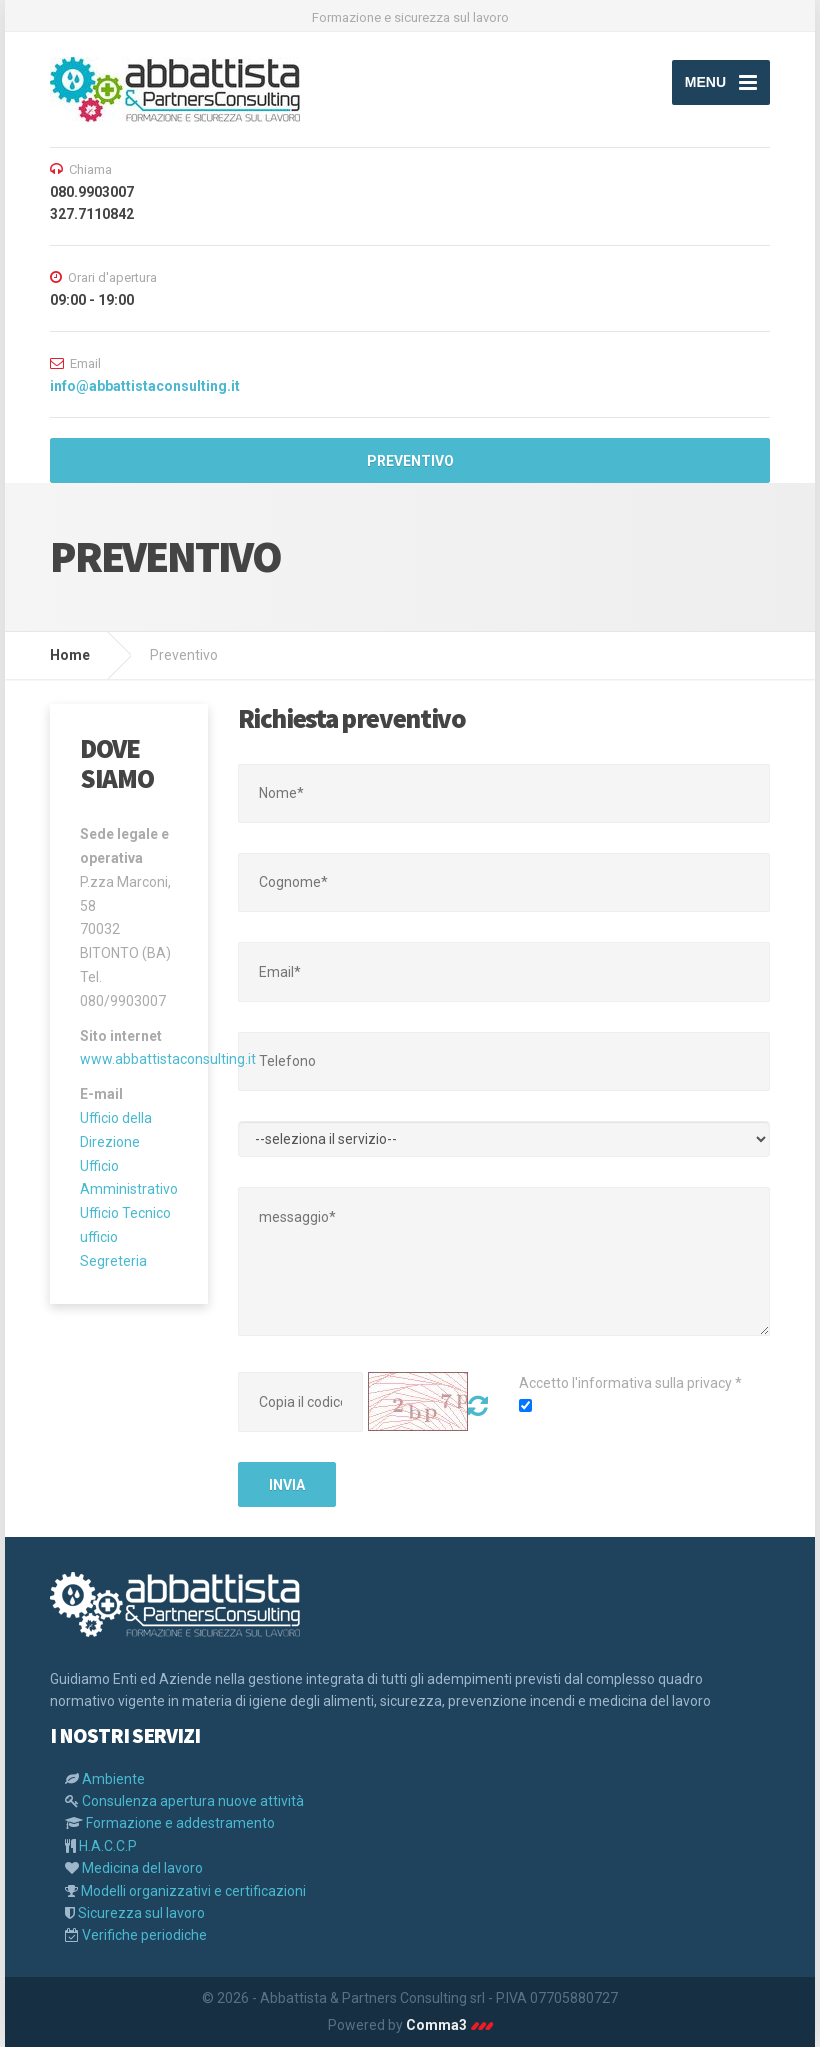 Image resolution: width=820 pixels, height=2047 pixels. I want to click on PREVENTIVO, so click(410, 461).